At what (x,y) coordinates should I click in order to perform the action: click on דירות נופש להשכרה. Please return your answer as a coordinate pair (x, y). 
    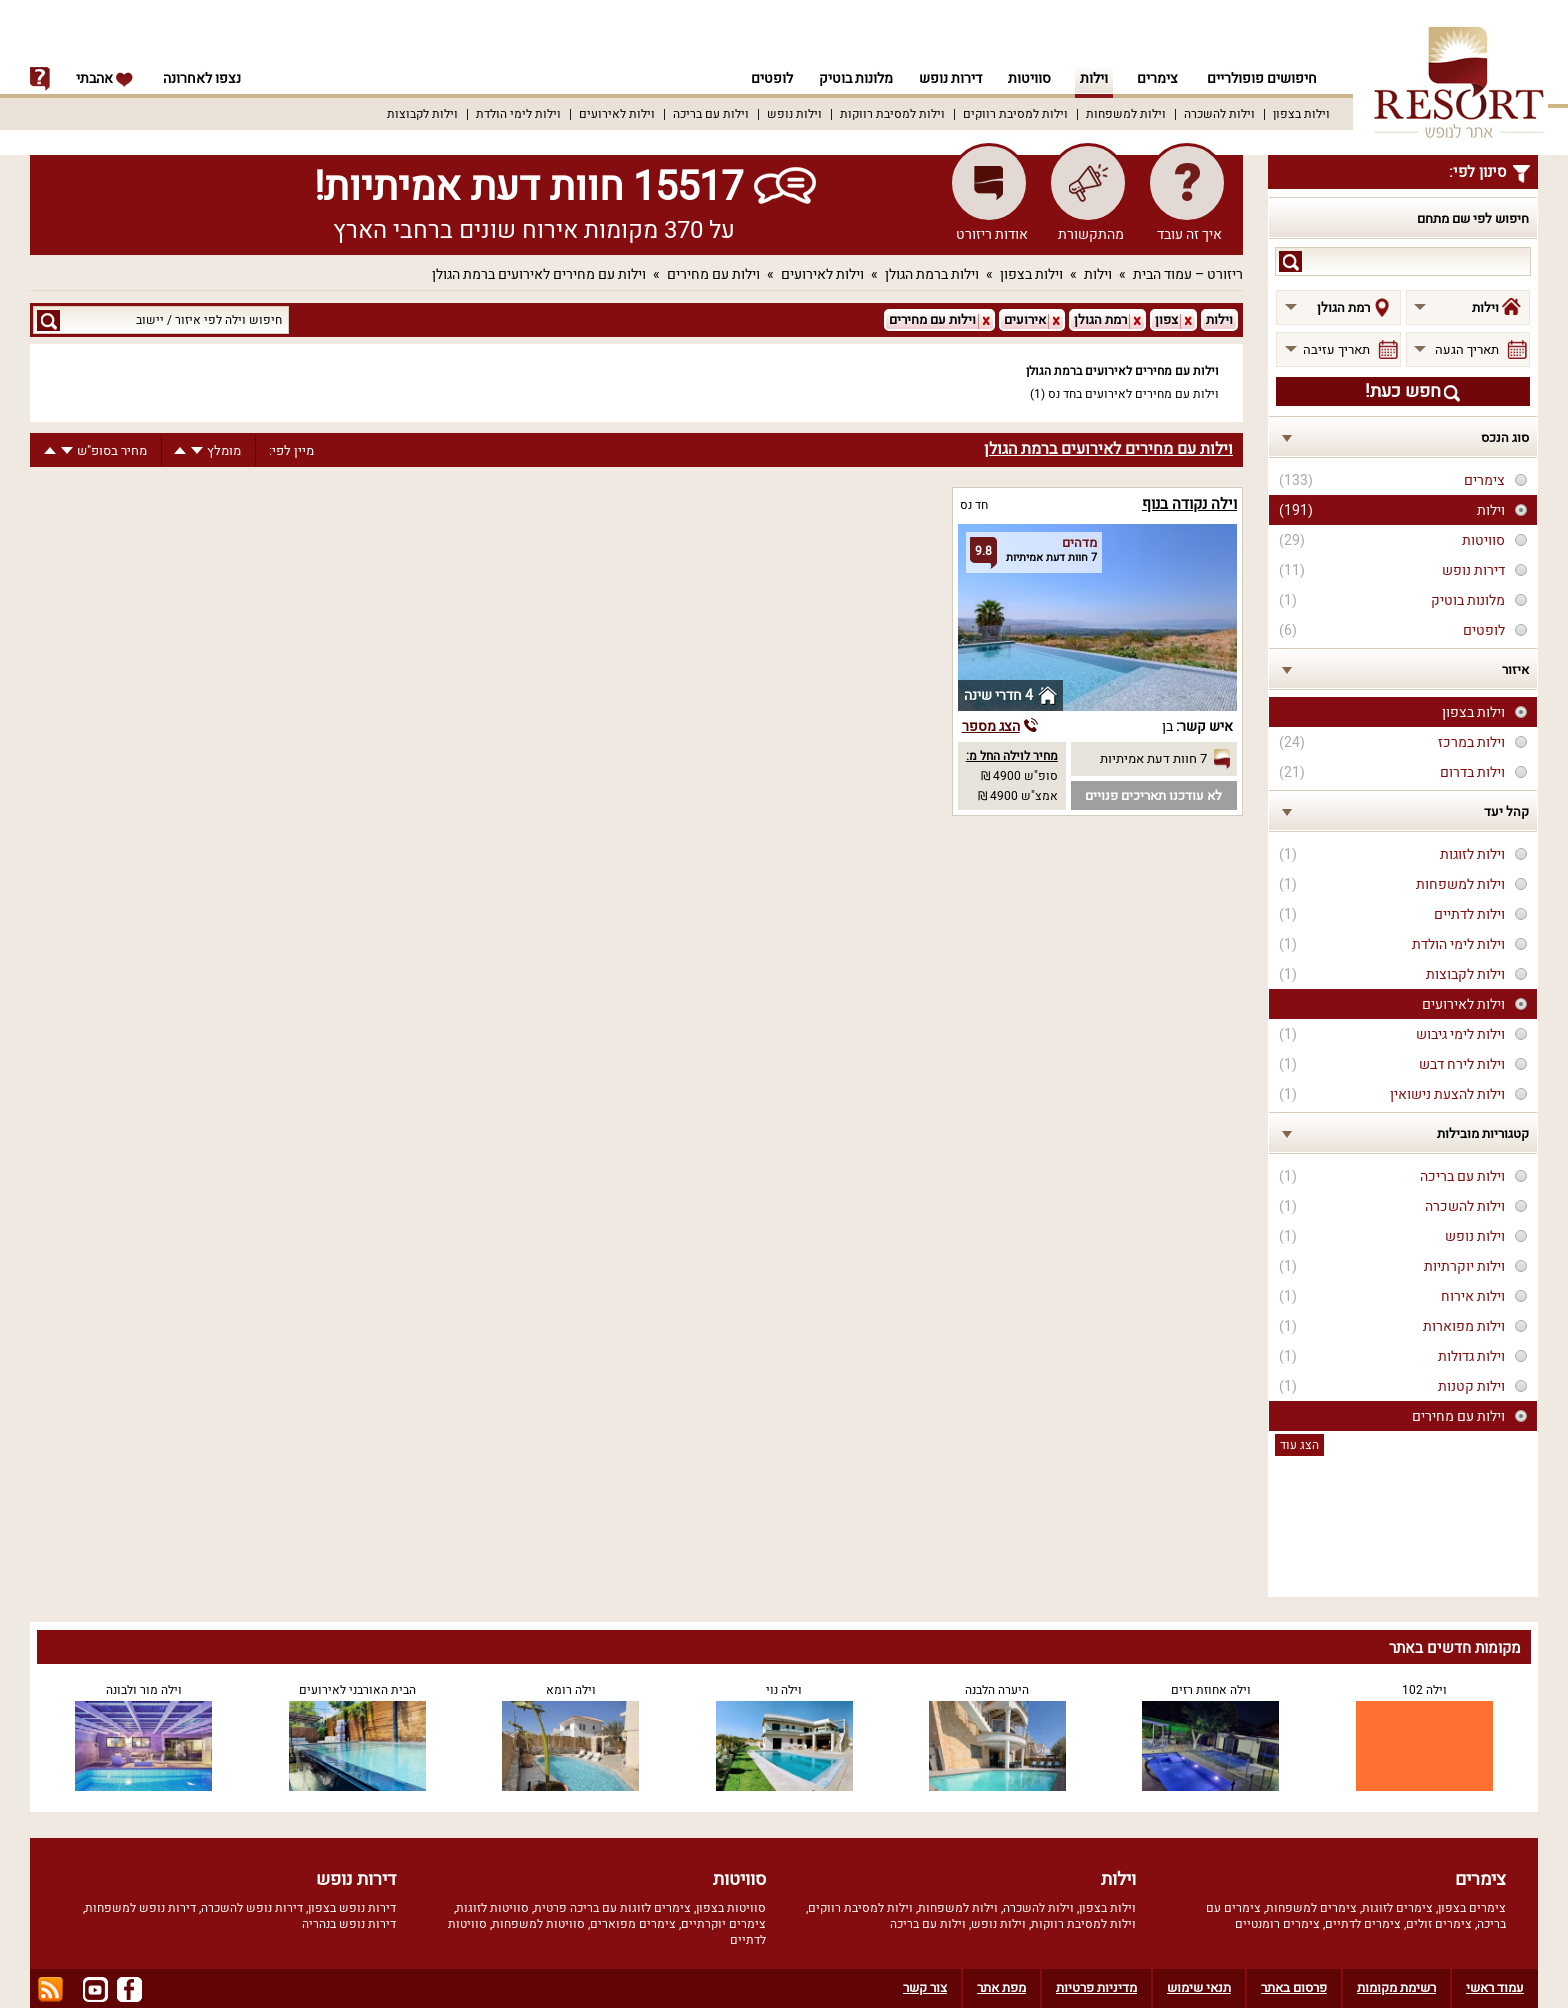
    Looking at the image, I should click on (252, 1908).